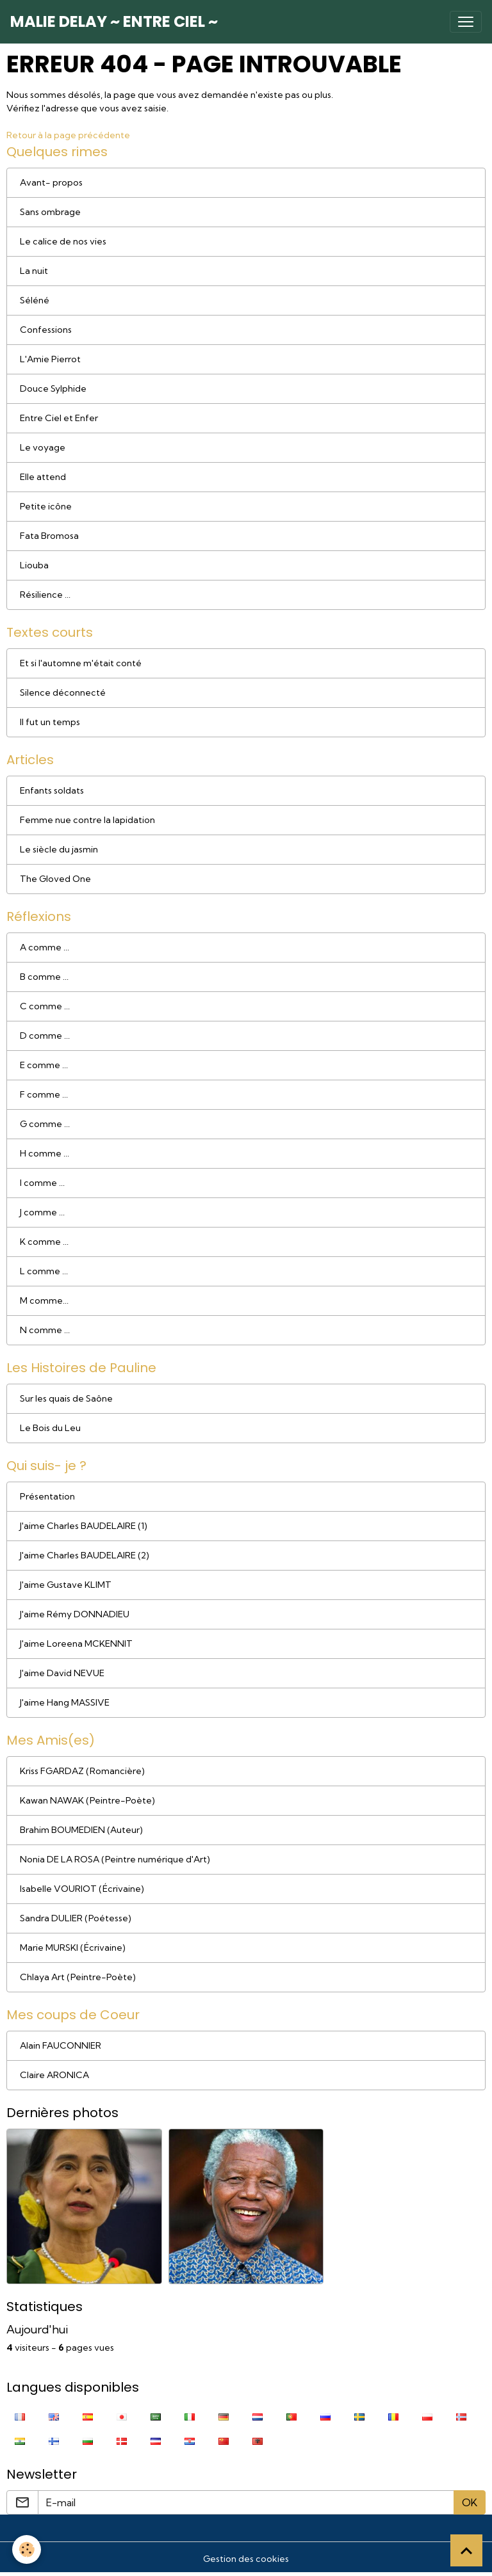  Describe the element at coordinates (34, 270) in the screenshot. I see `La nuit` at that location.